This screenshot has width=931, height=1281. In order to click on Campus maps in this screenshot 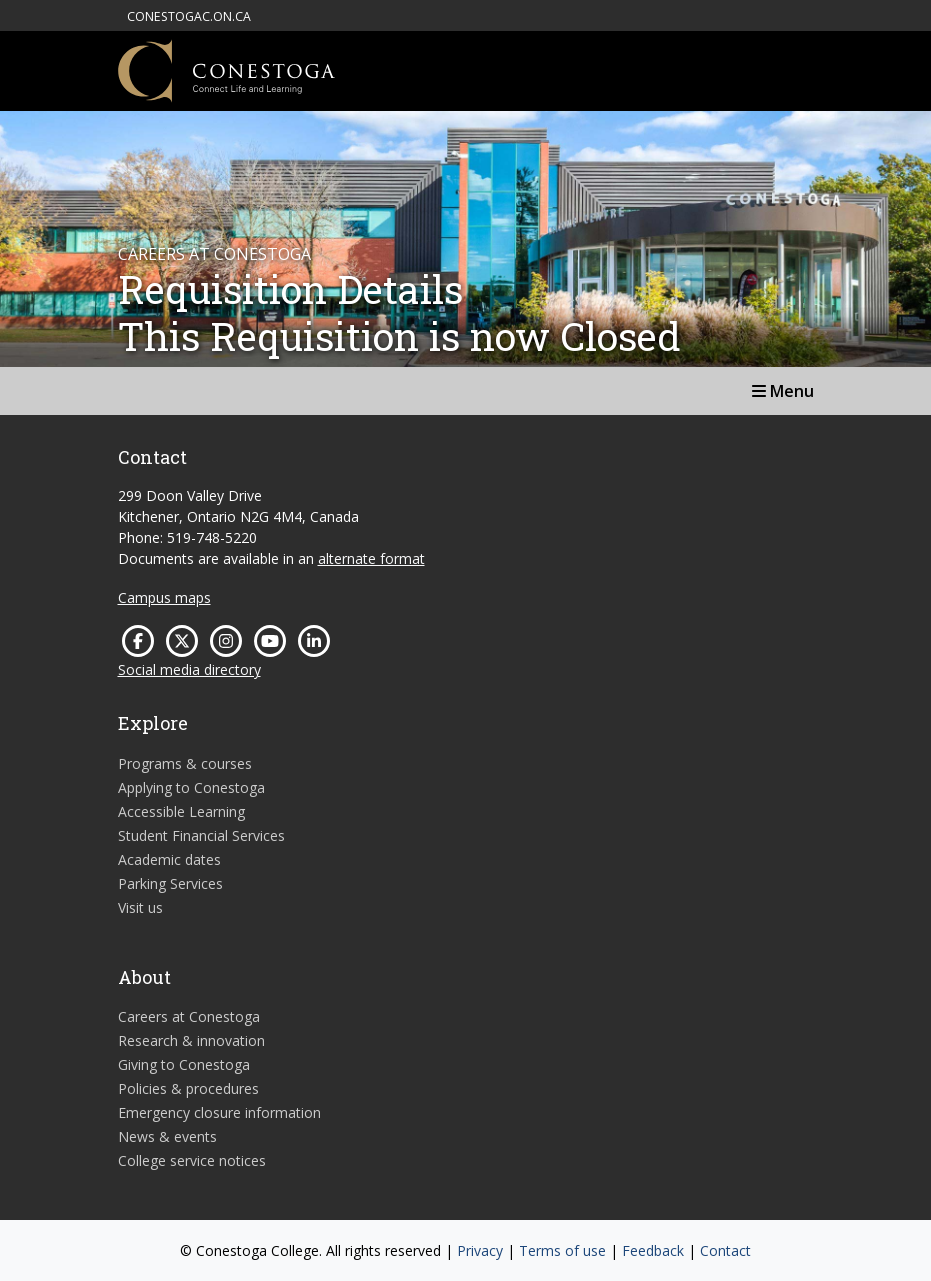, I will do `click(164, 597)`.